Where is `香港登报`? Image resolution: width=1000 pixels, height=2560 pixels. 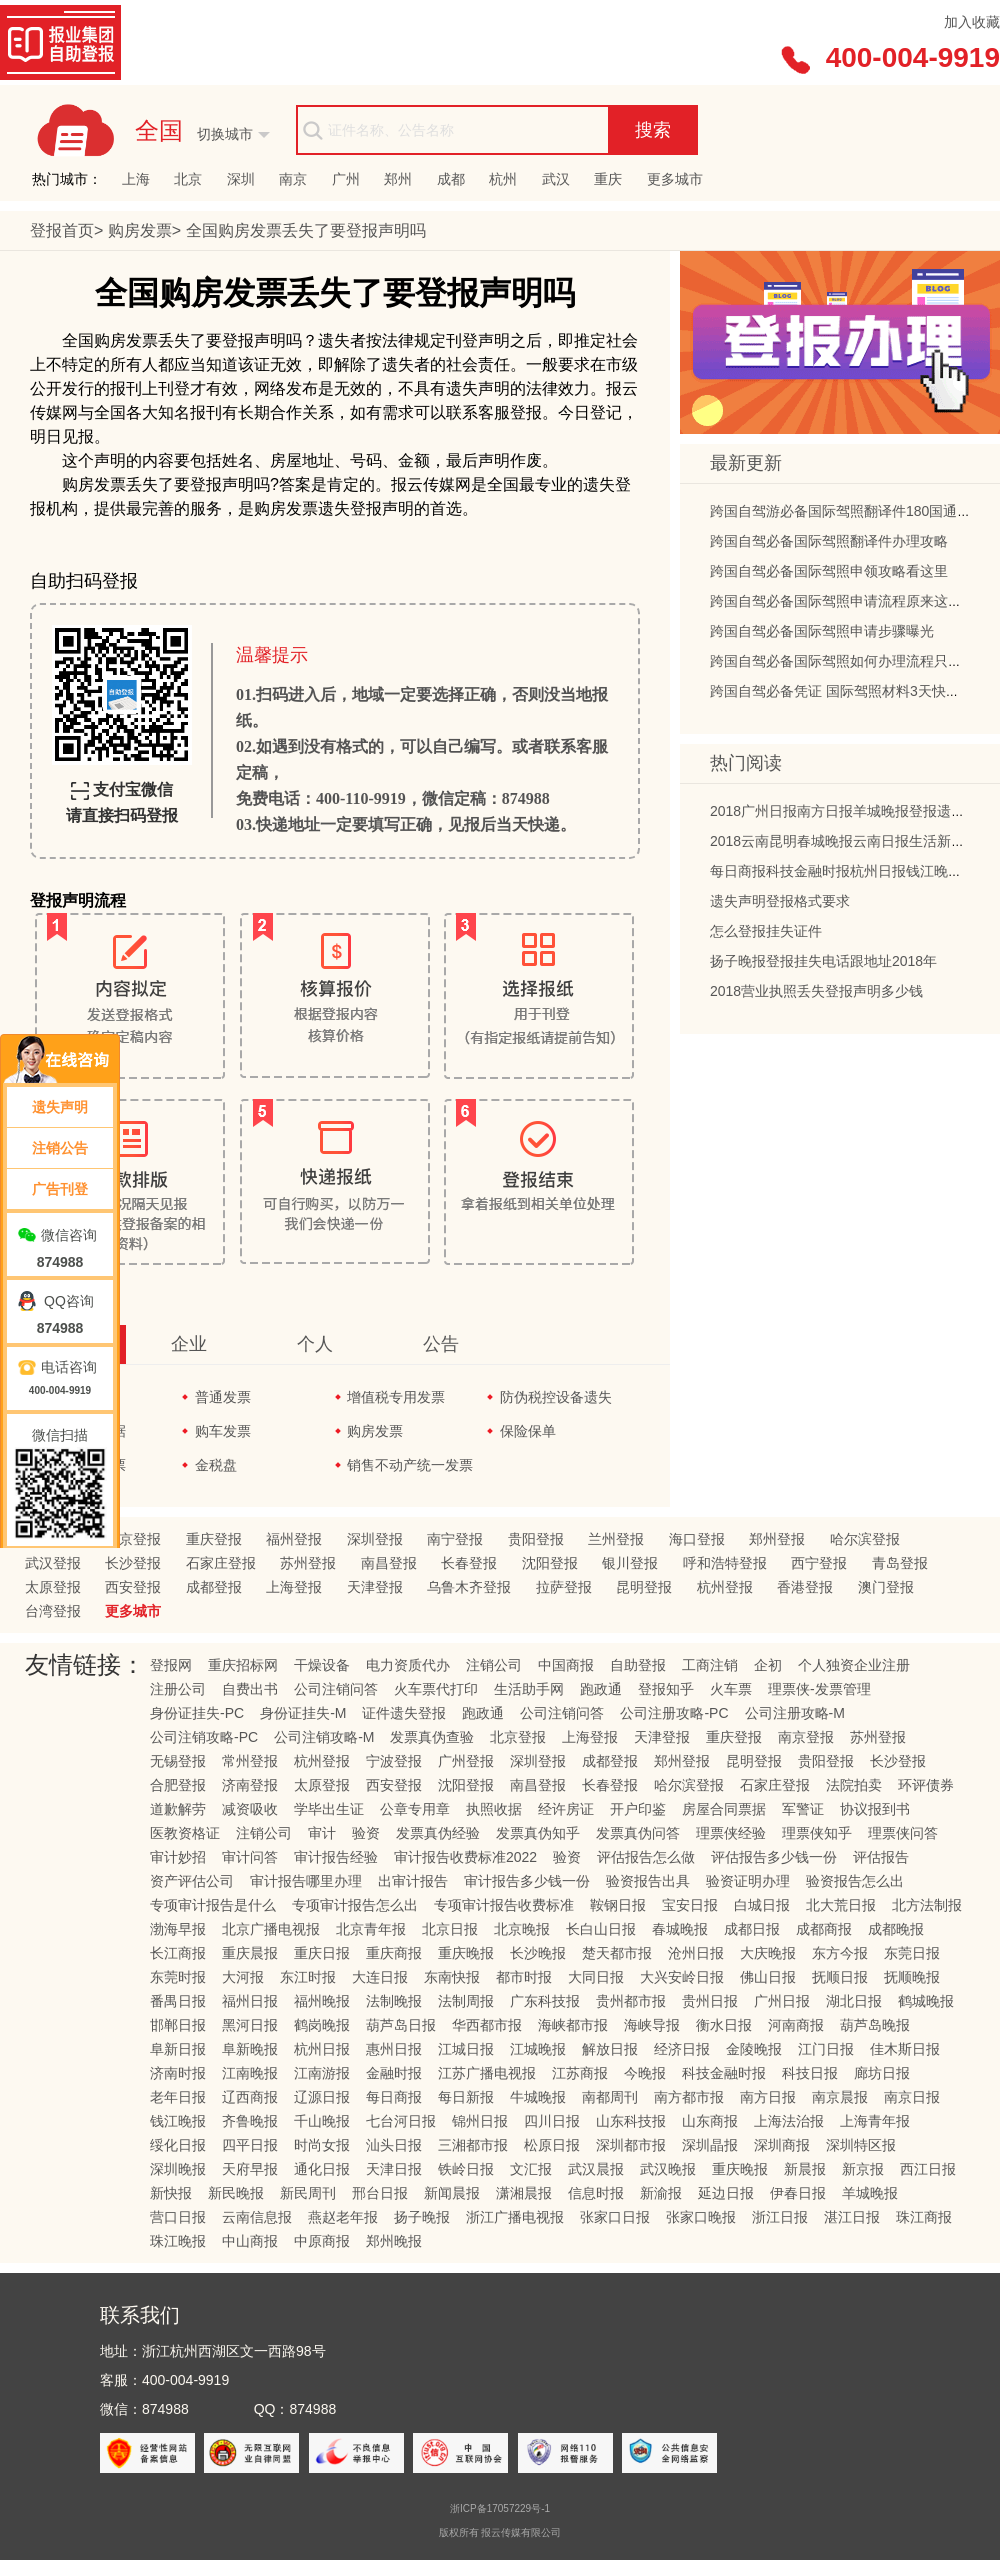
香港登报 is located at coordinates (805, 1587).